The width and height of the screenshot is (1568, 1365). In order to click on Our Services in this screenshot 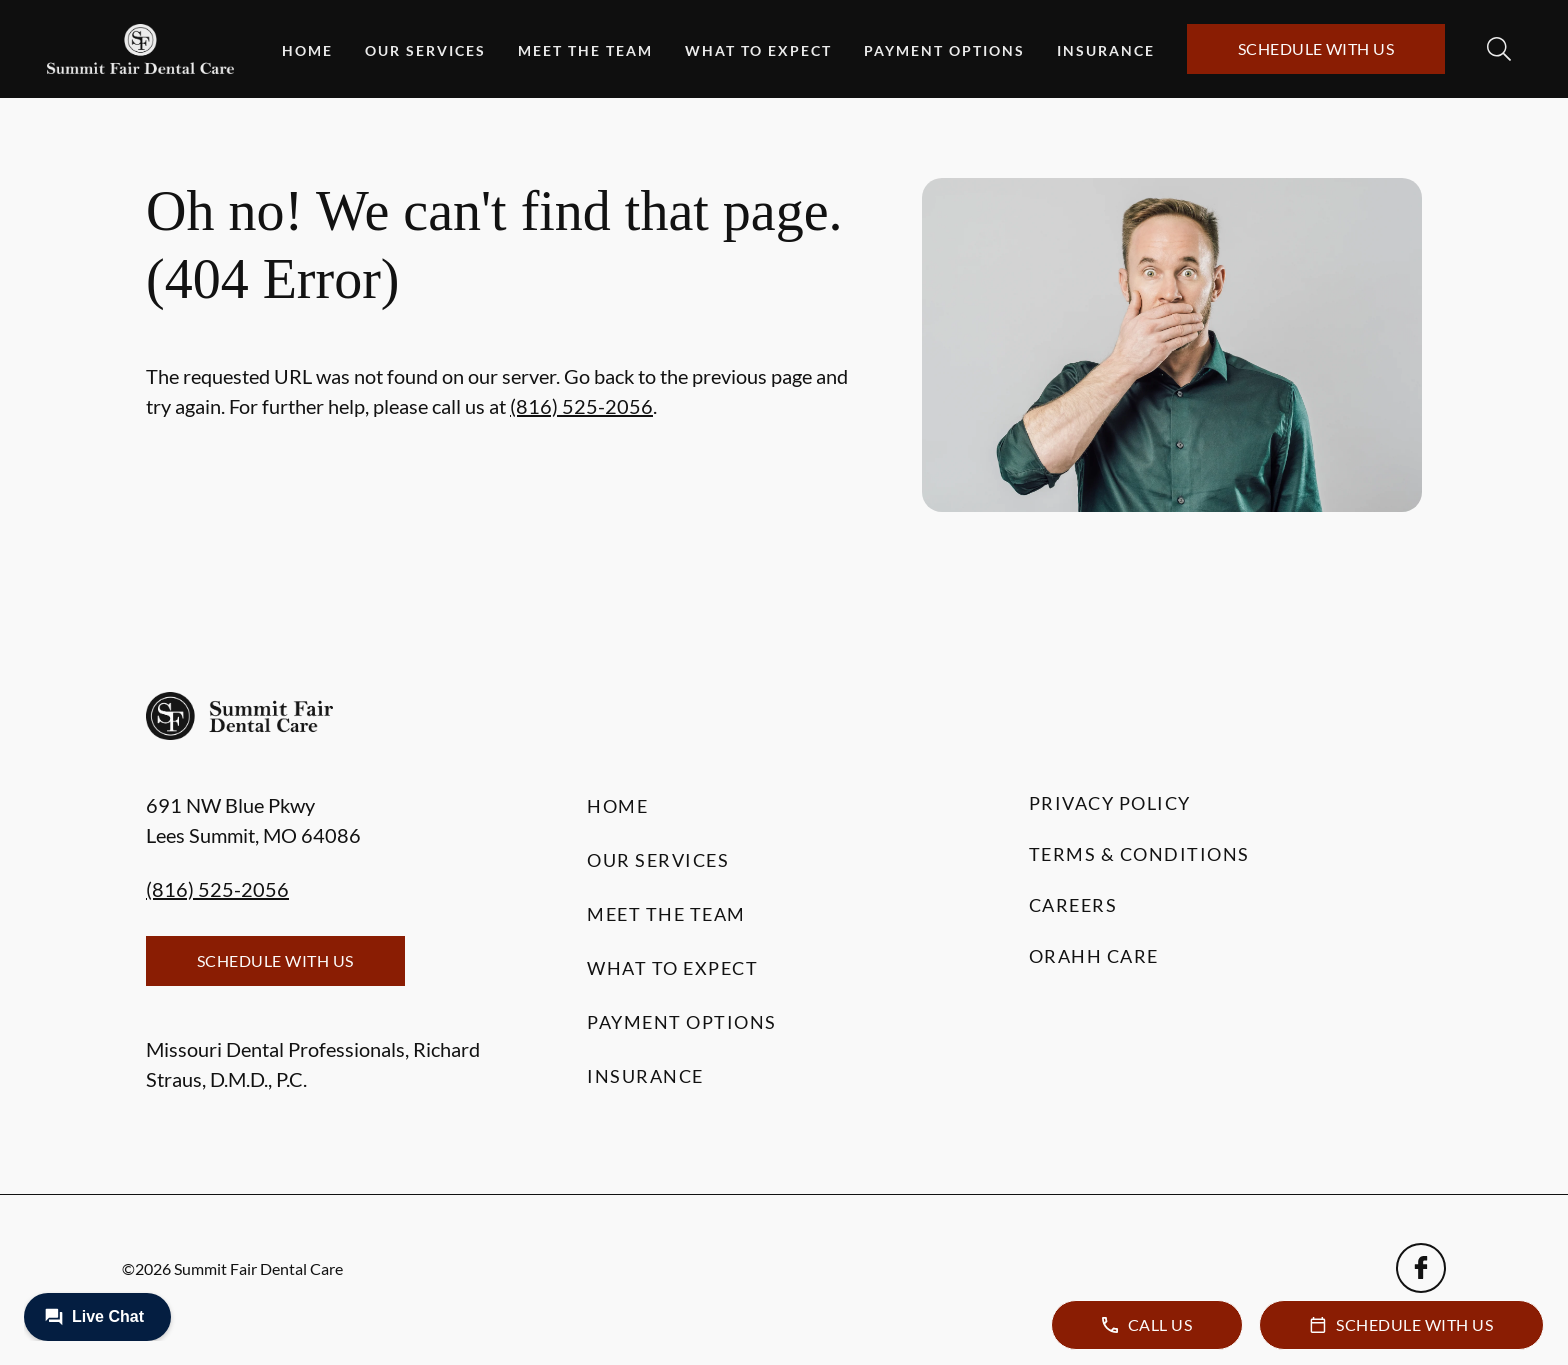, I will do `click(425, 50)`.